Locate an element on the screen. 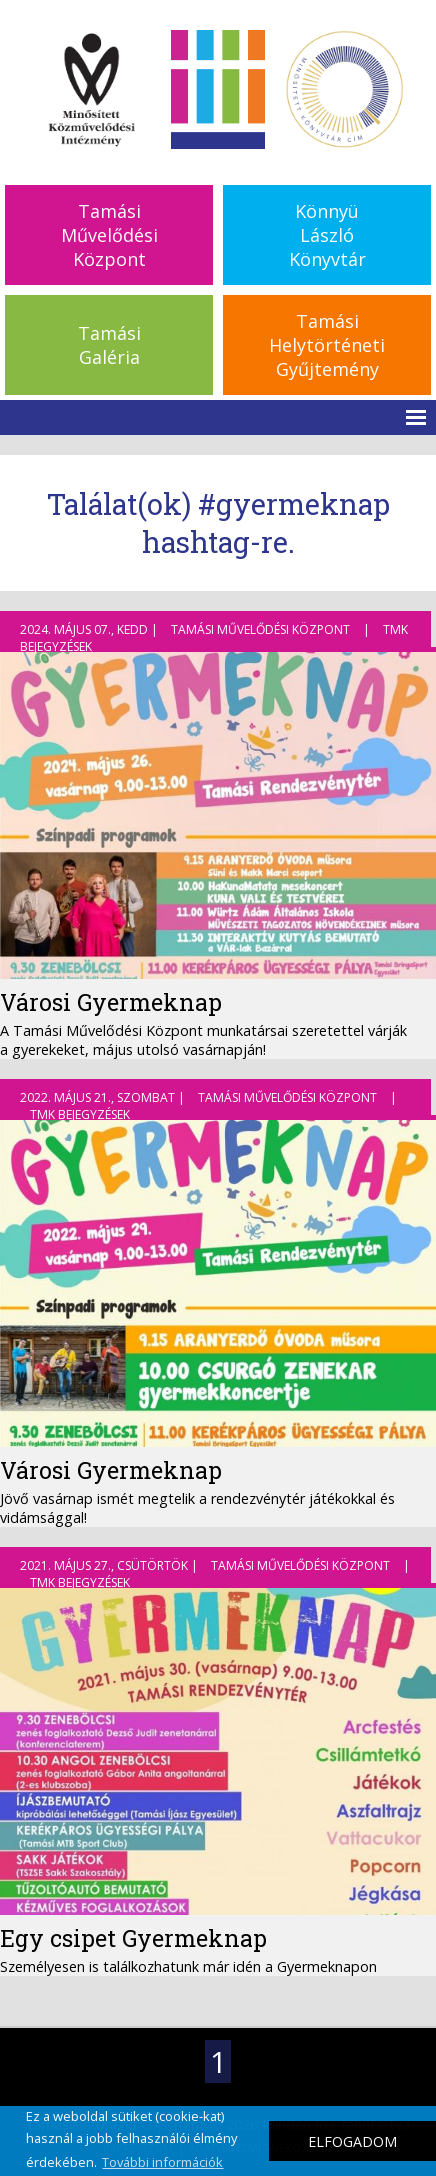 This screenshot has height=2176, width=436. TMK bejegyzések is located at coordinates (80, 1114).